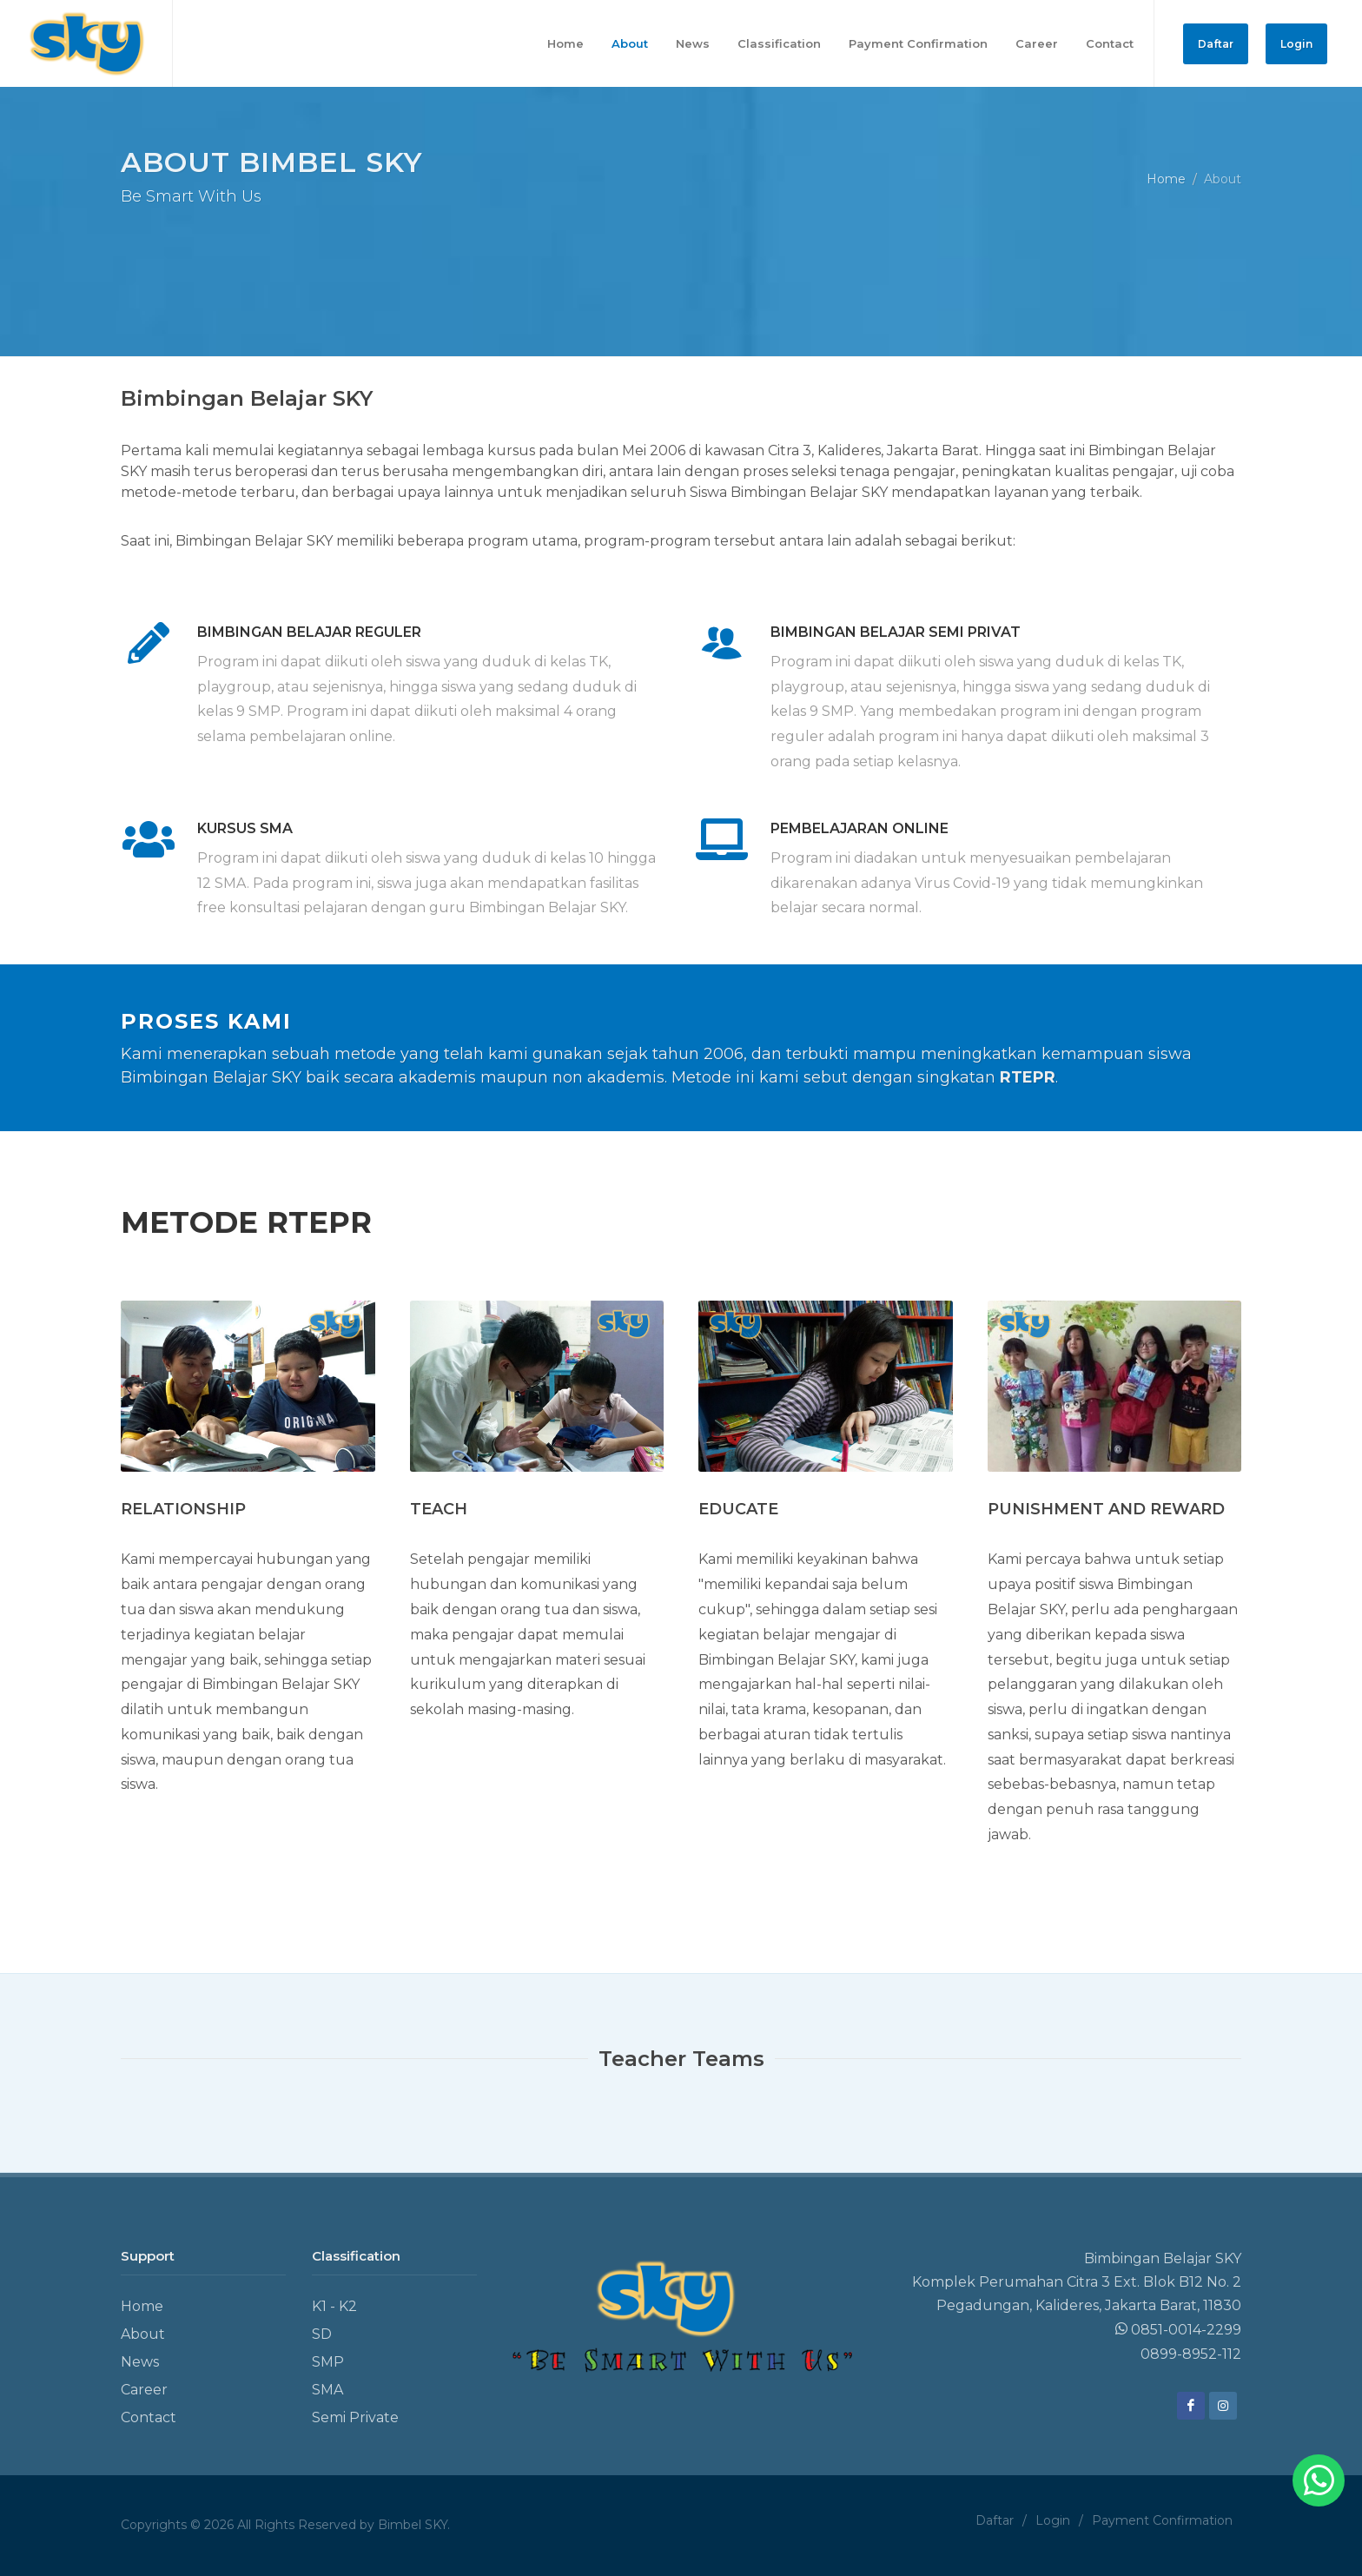  Describe the element at coordinates (1215, 43) in the screenshot. I see `Daftar` at that location.